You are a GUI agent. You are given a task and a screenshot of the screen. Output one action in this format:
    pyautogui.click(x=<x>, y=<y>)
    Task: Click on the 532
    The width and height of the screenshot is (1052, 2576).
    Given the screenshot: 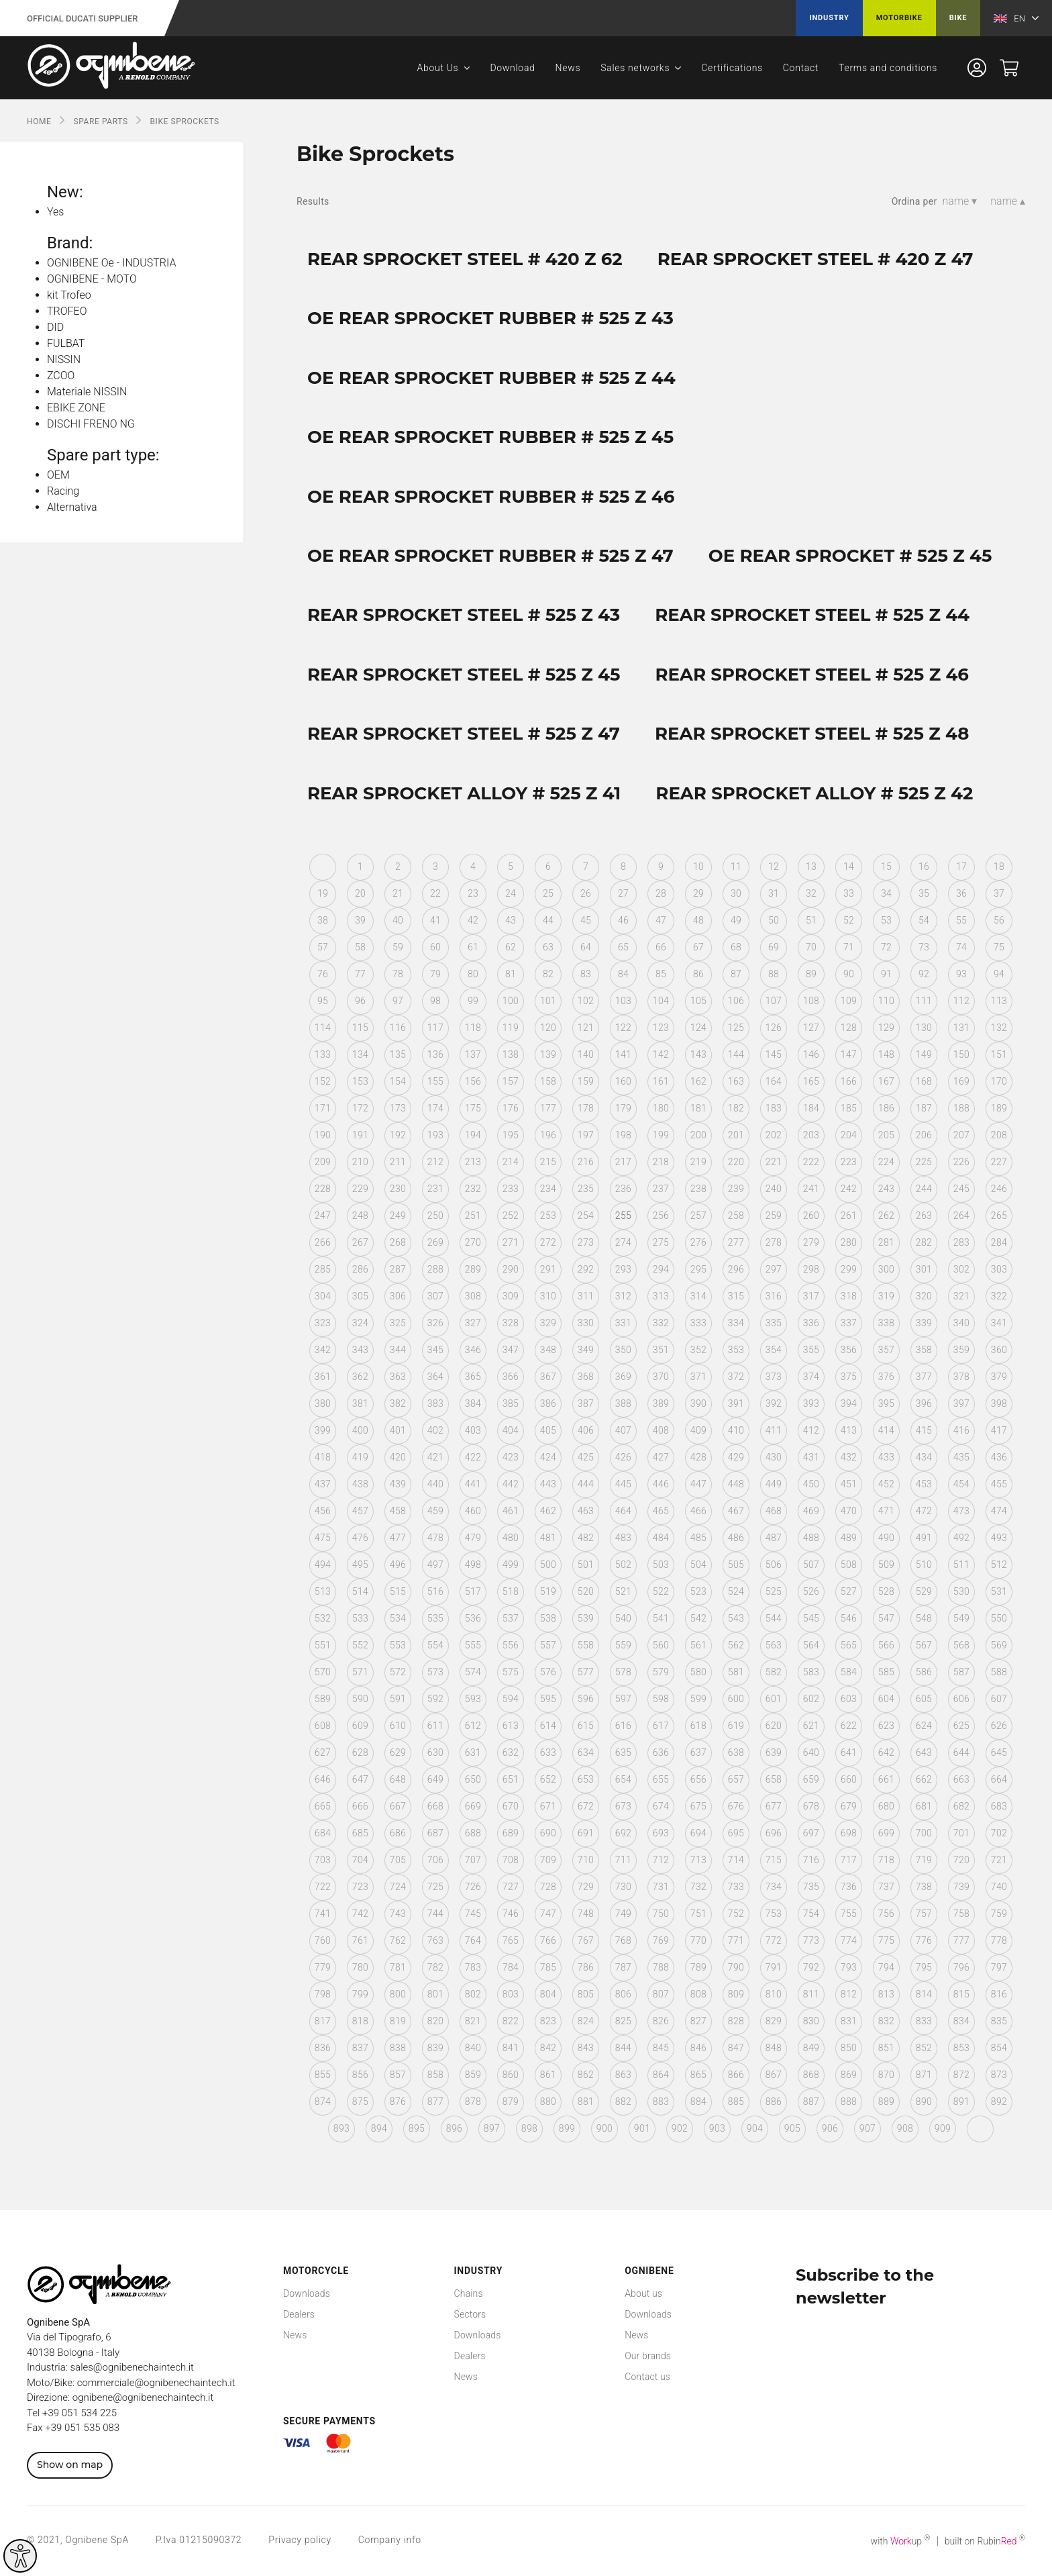 What is the action you would take?
    pyautogui.click(x=323, y=1618)
    